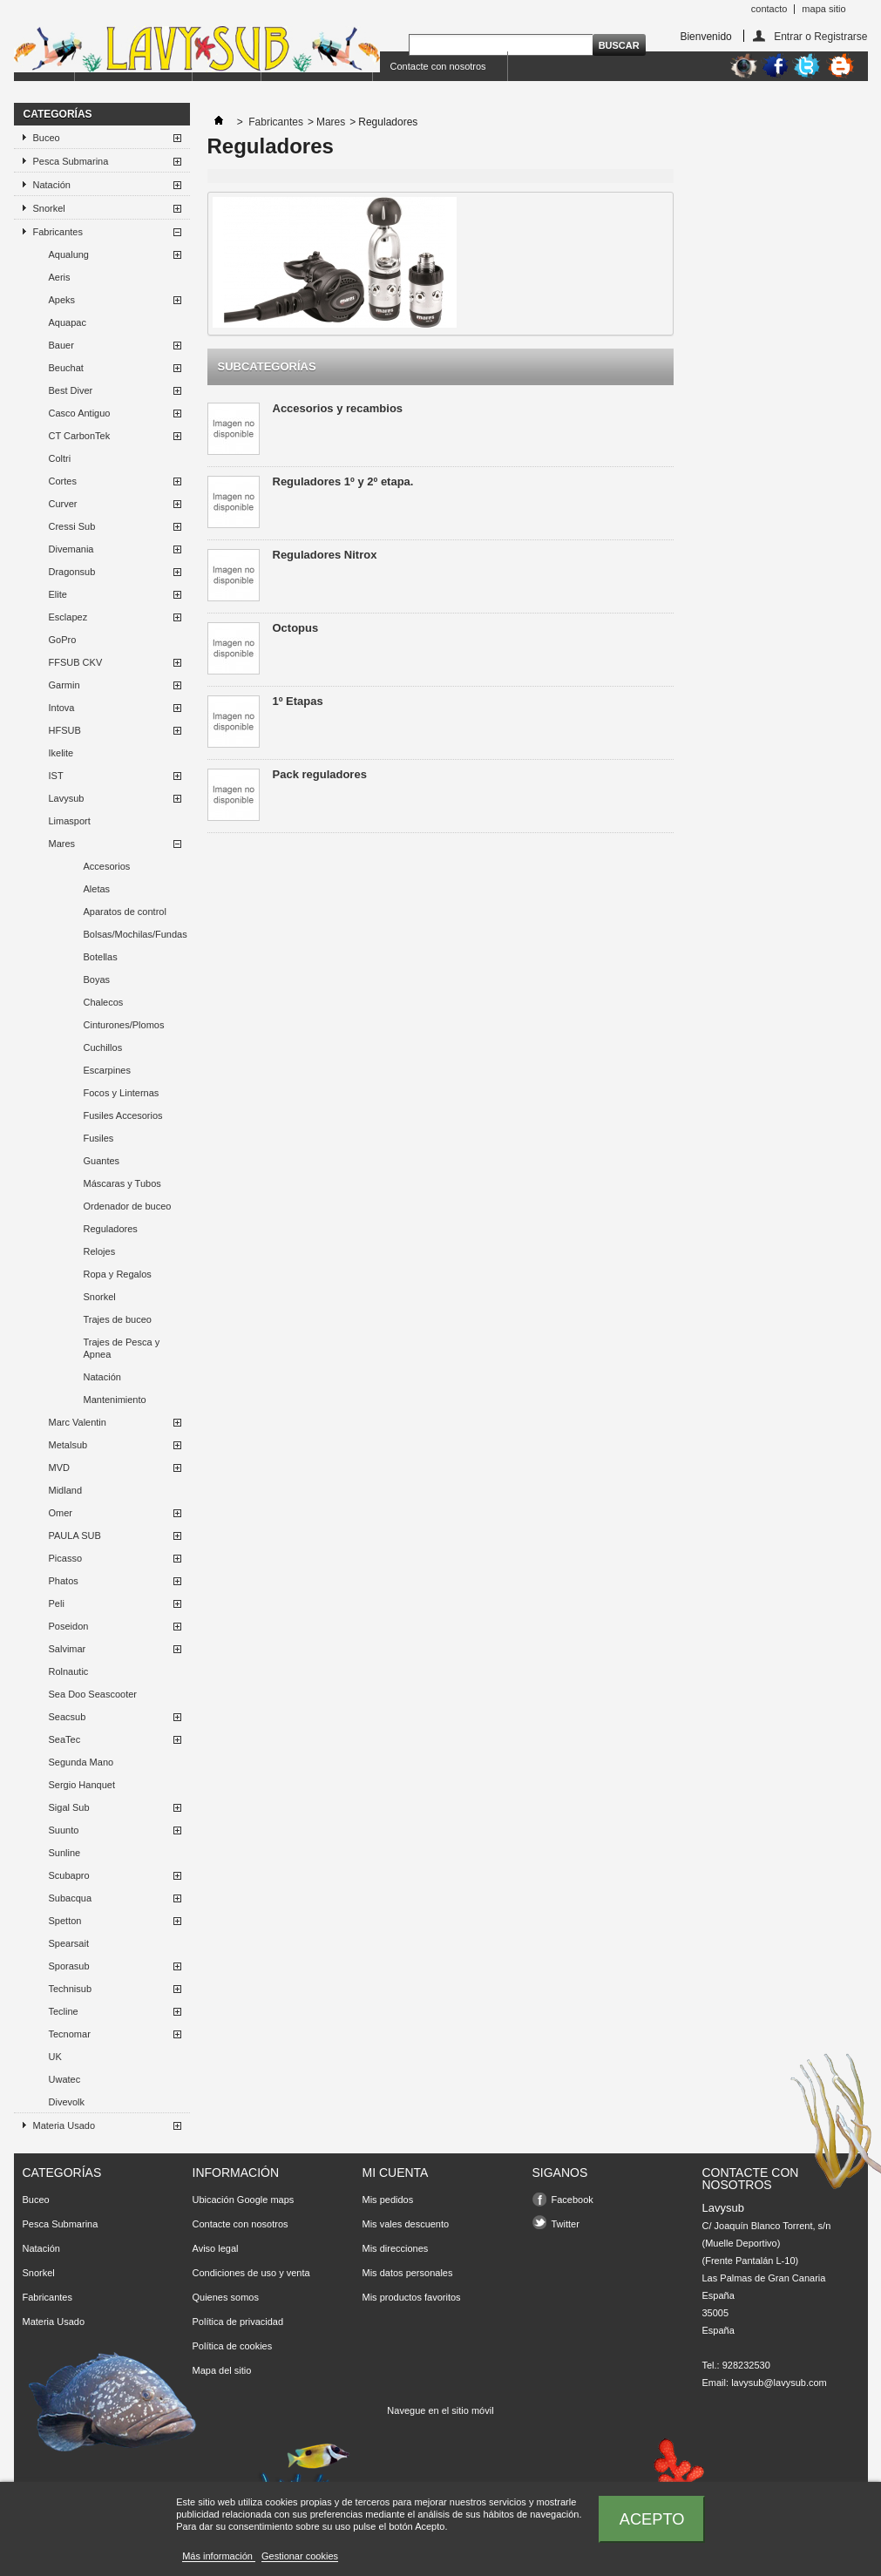 This screenshot has height=2576, width=881. What do you see at coordinates (63, 1581) in the screenshot?
I see `Phatos` at bounding box center [63, 1581].